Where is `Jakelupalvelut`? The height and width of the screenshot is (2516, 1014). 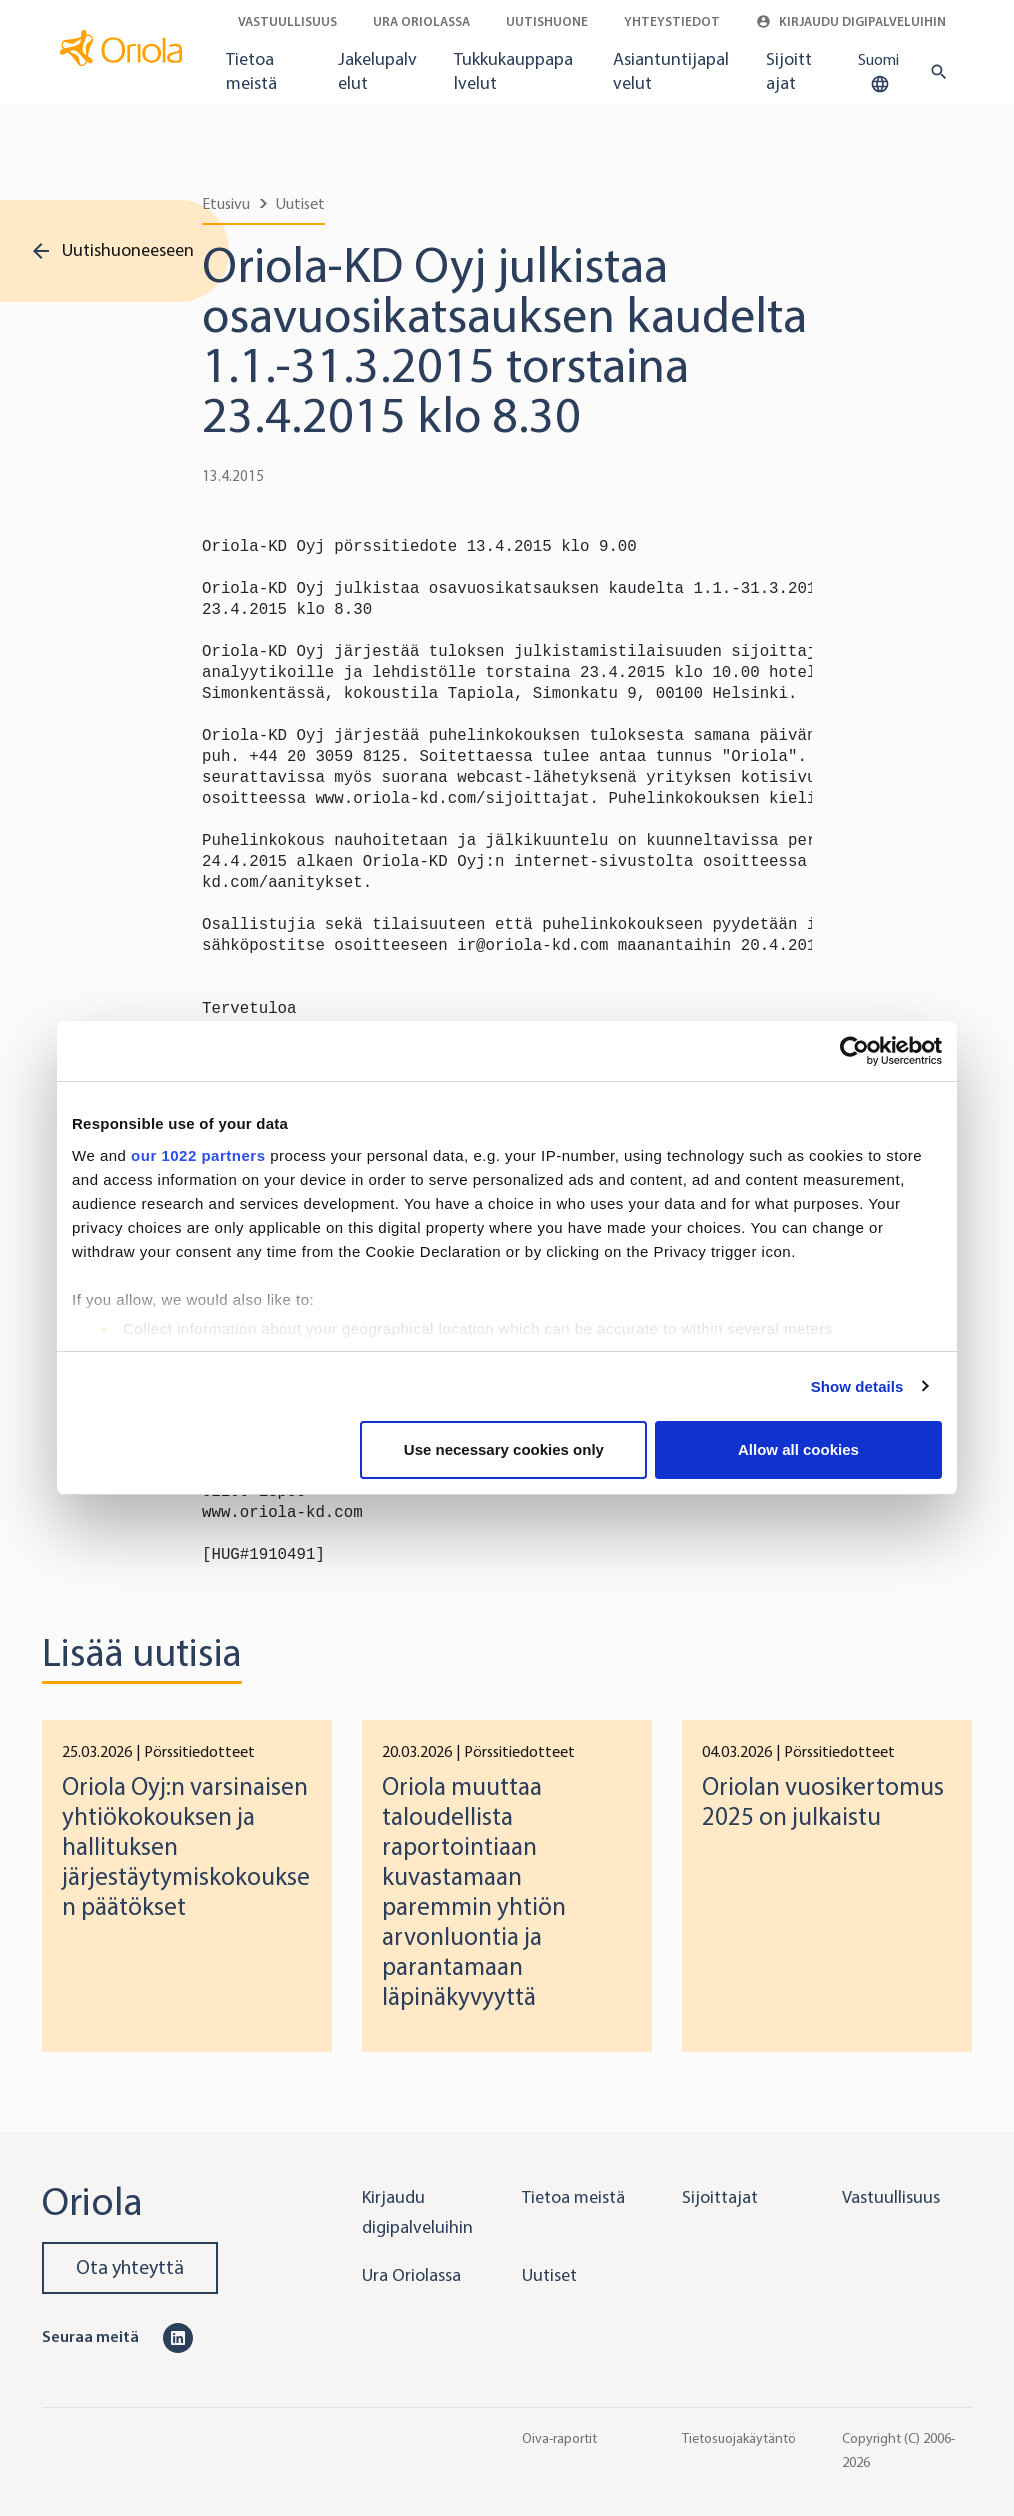 Jakelupalvelut is located at coordinates (377, 71).